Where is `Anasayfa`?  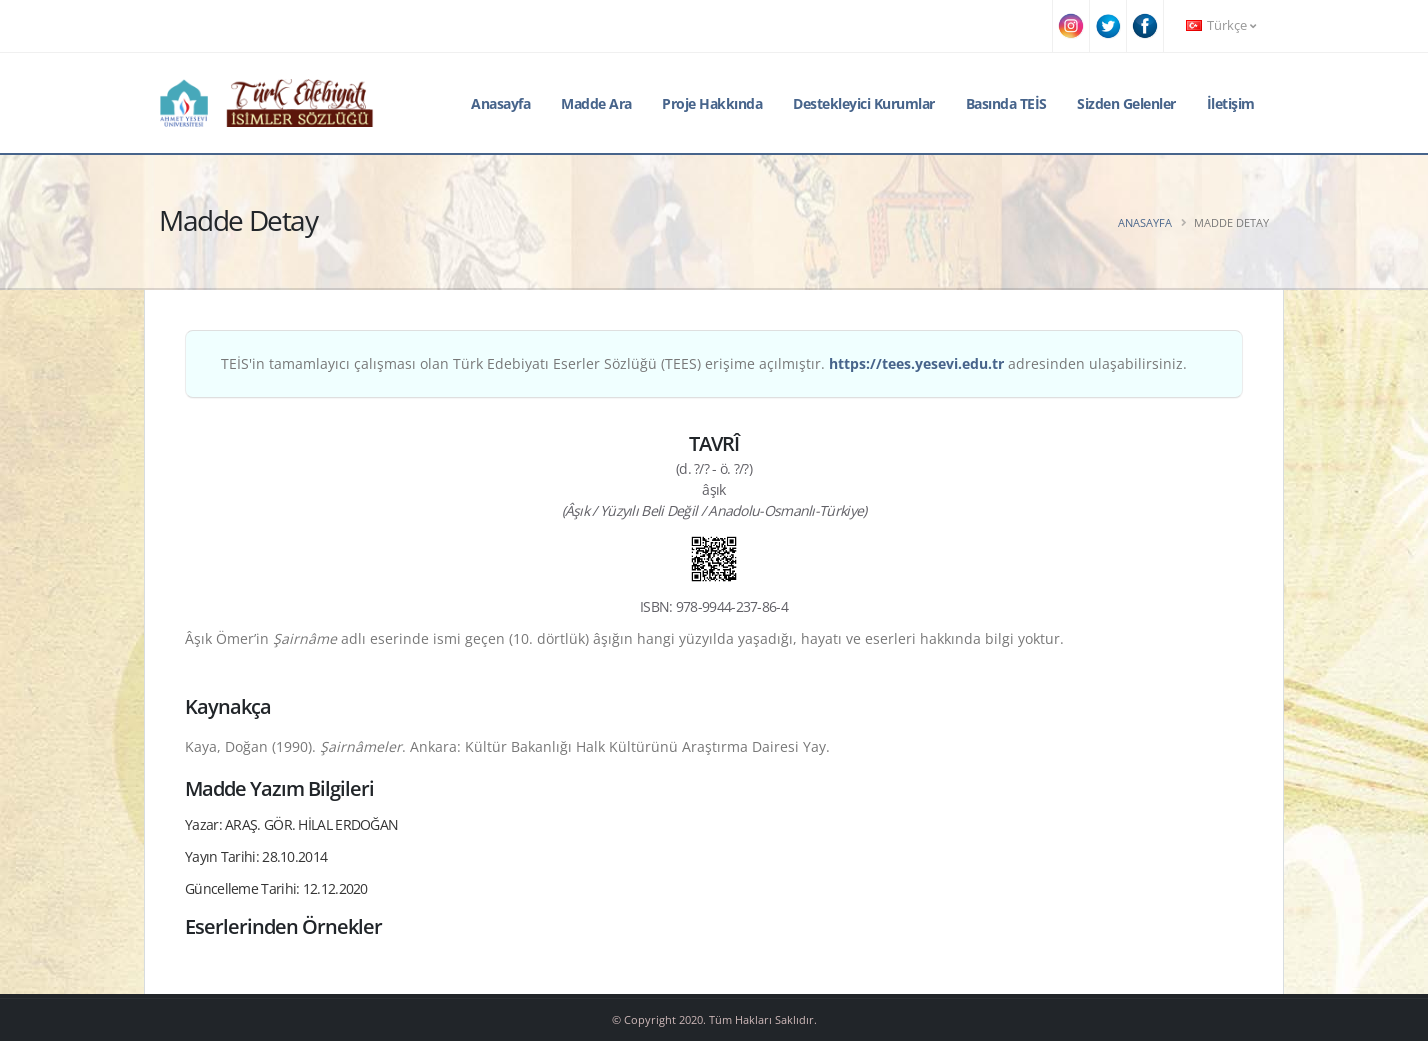 Anasayfa is located at coordinates (500, 103).